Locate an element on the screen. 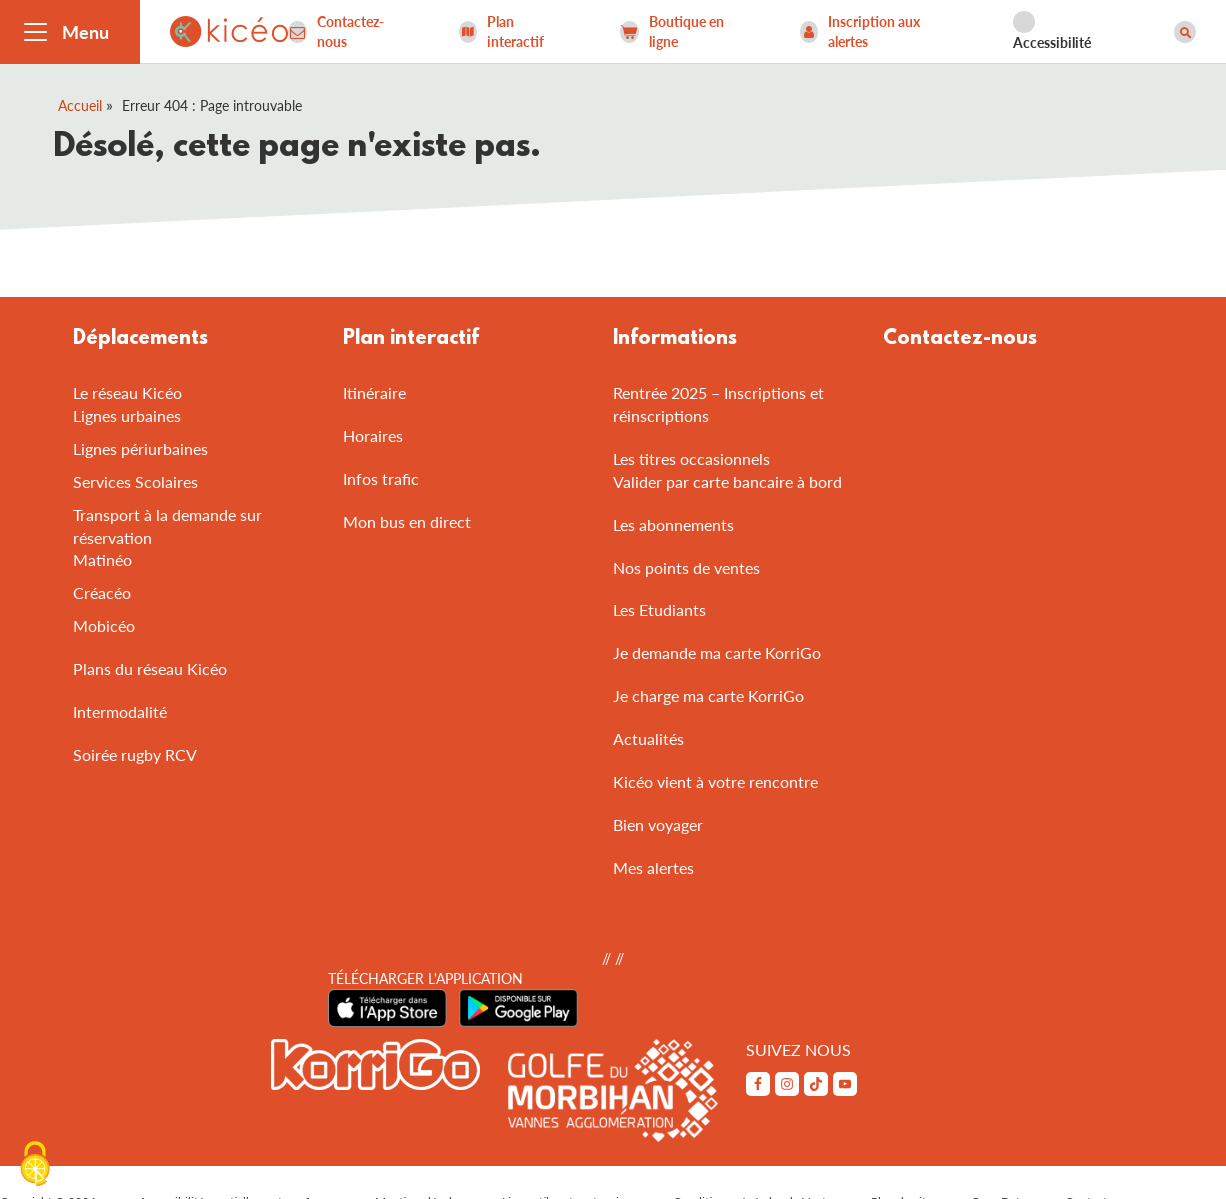  Services Scolaires is located at coordinates (135, 481).